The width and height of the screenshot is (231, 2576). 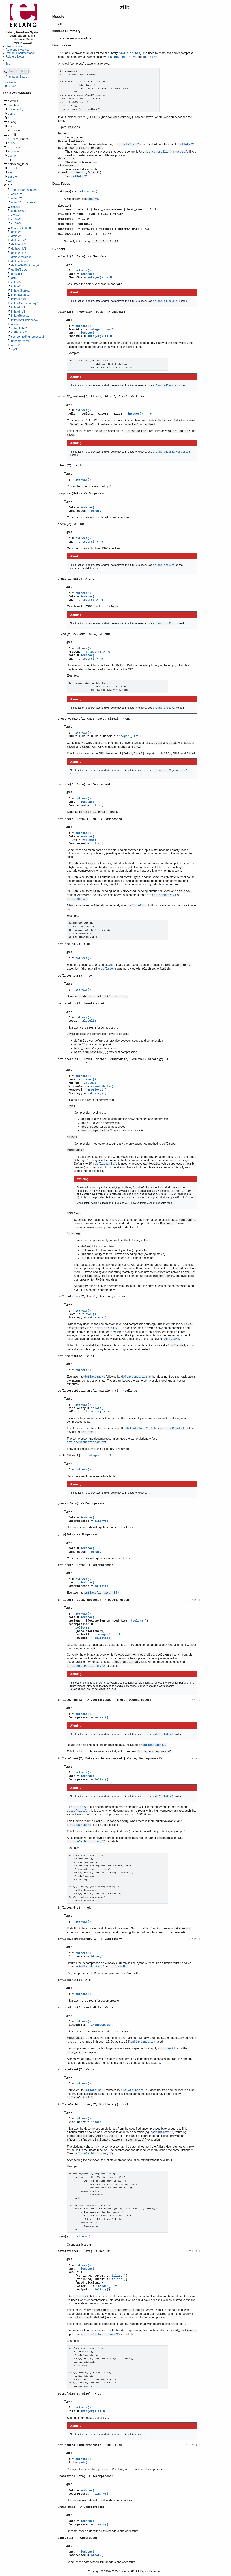 I want to click on getBufSize/1, so click(x=19, y=269).